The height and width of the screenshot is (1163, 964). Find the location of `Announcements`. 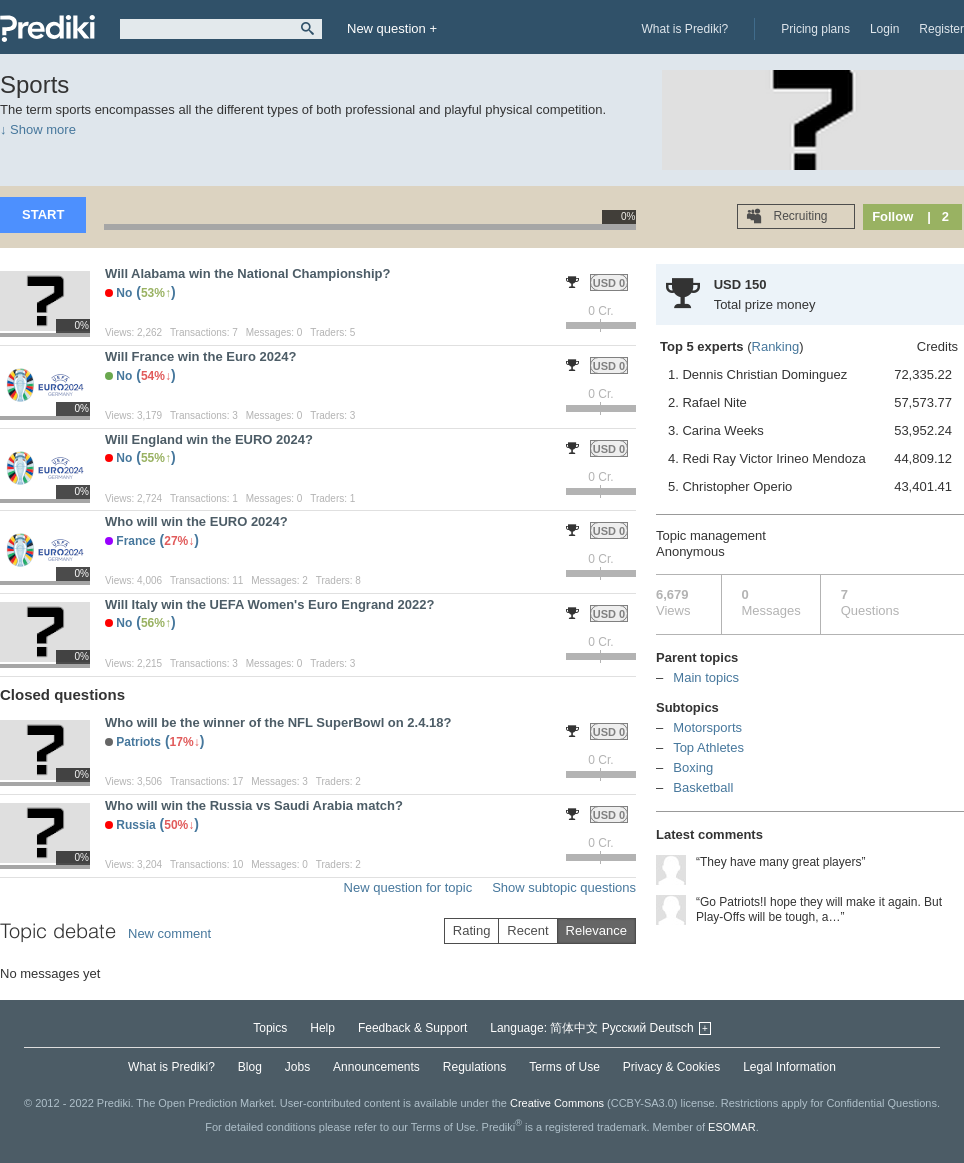

Announcements is located at coordinates (376, 1067).